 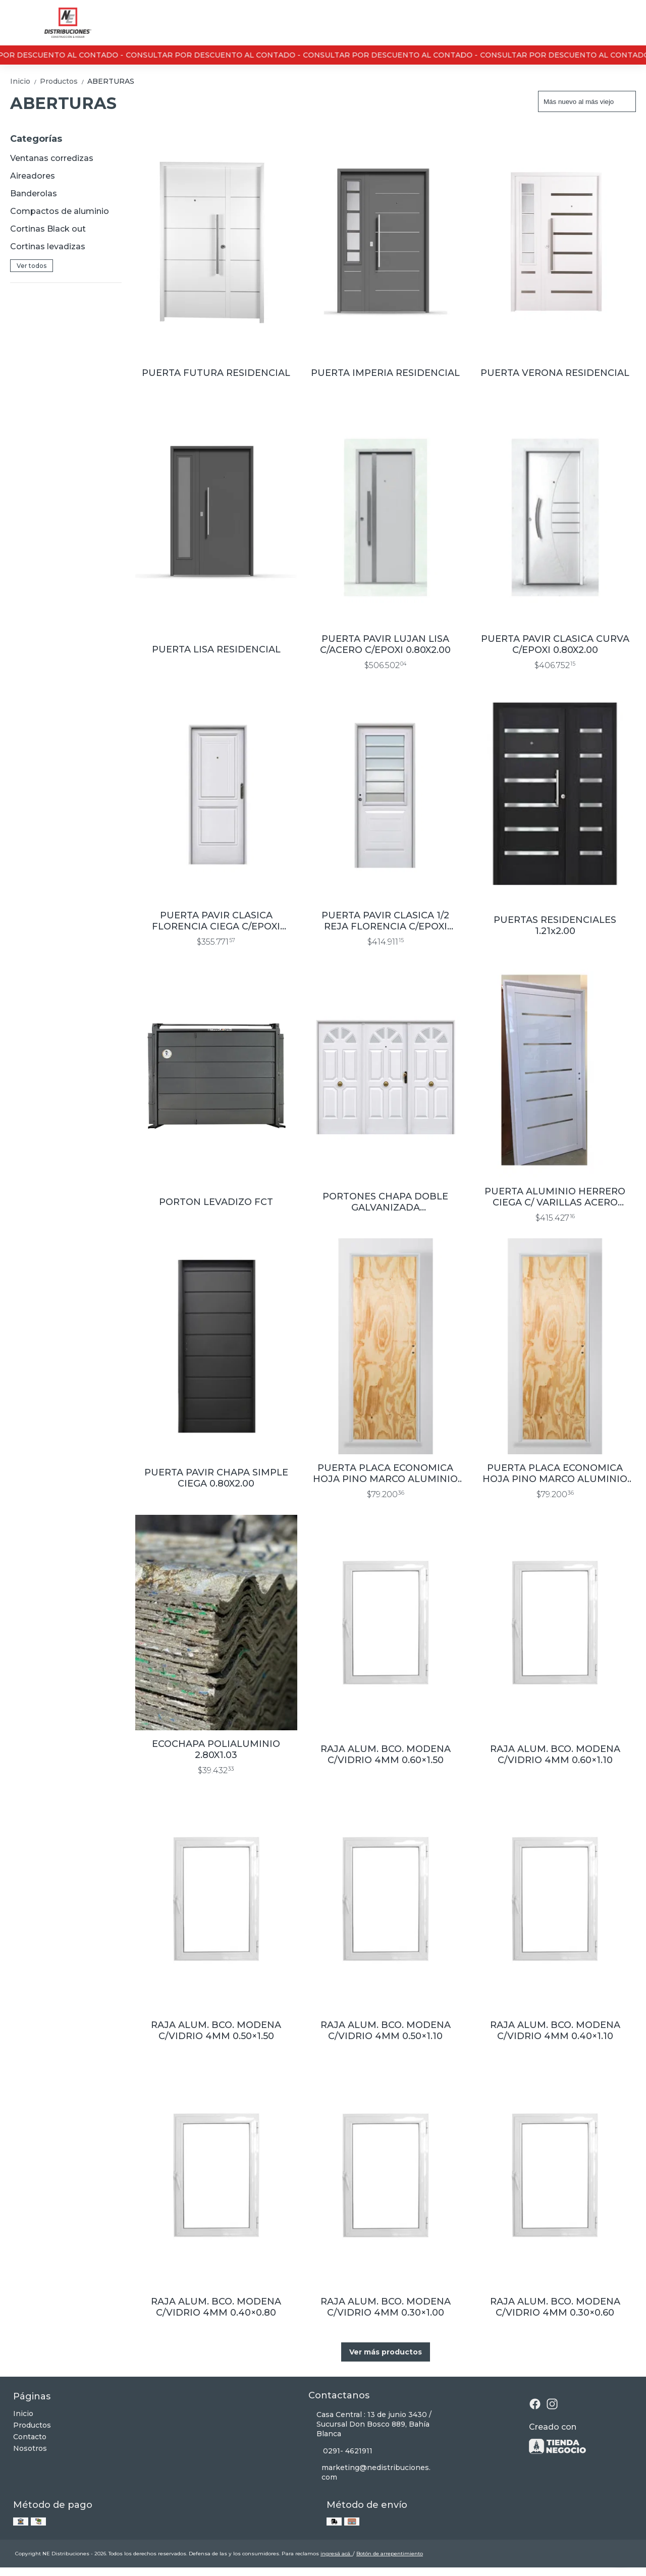 What do you see at coordinates (389, 2553) in the screenshot?
I see `Botón de arrepentimiento` at bounding box center [389, 2553].